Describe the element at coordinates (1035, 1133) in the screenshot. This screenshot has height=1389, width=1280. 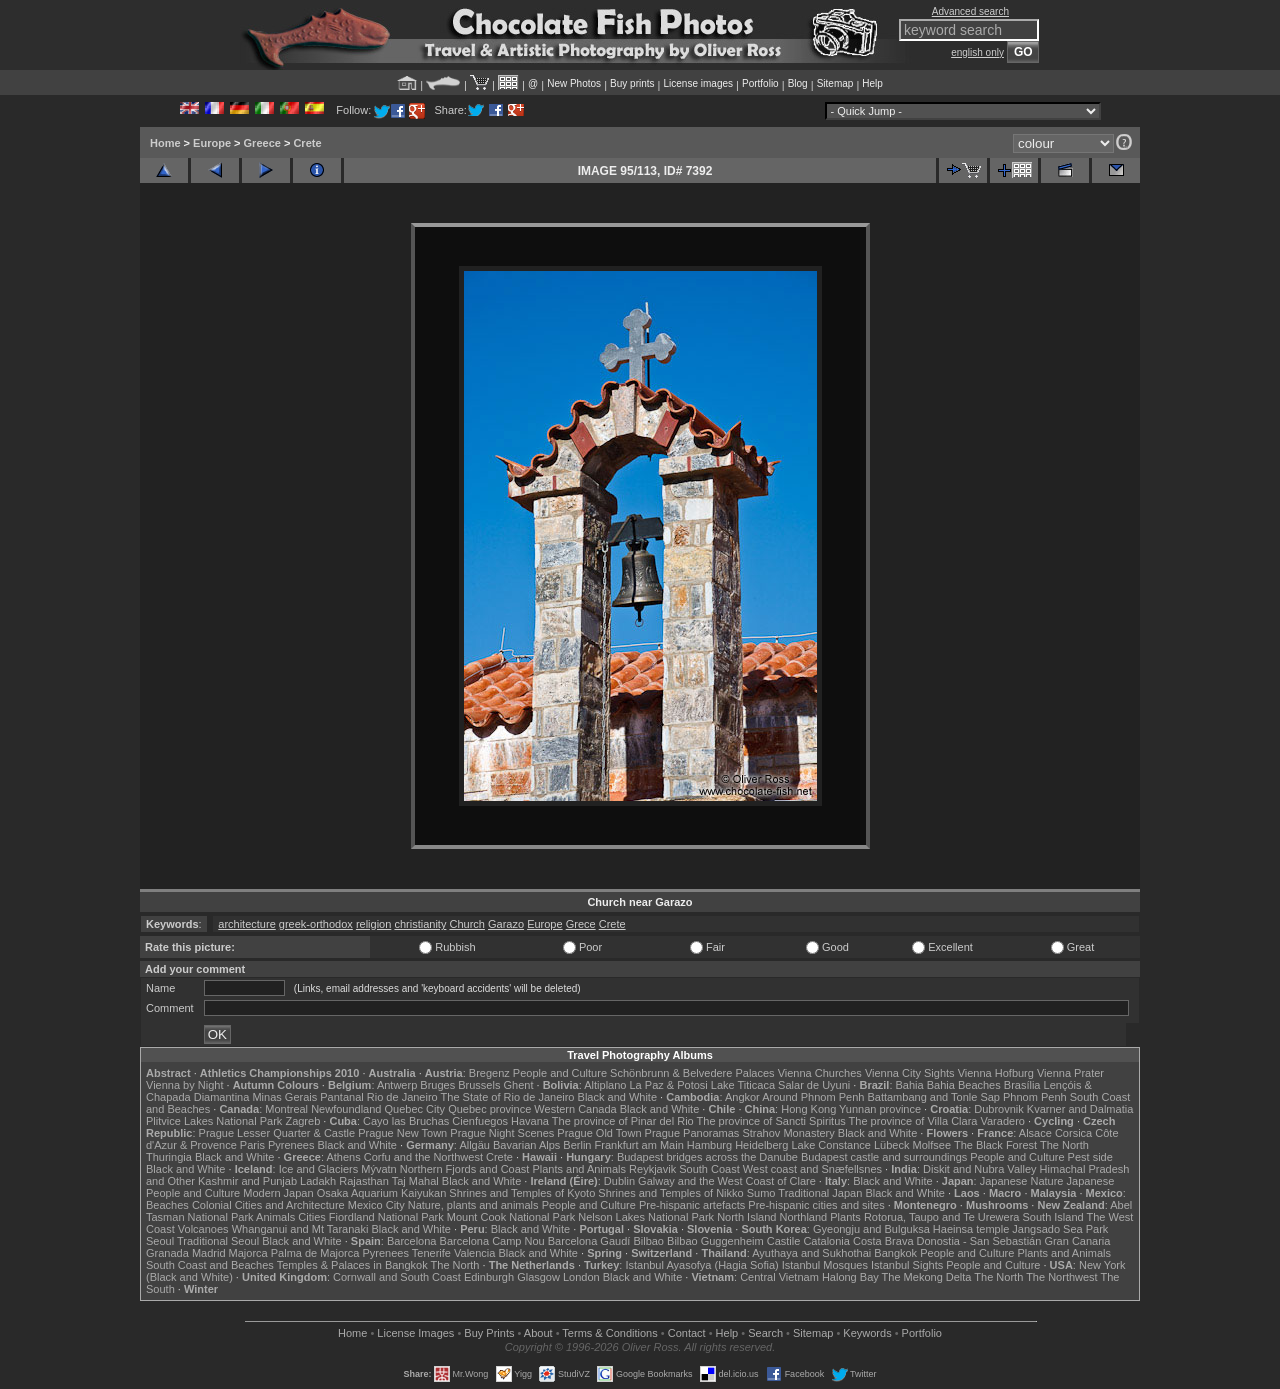
I see `Alsace` at that location.